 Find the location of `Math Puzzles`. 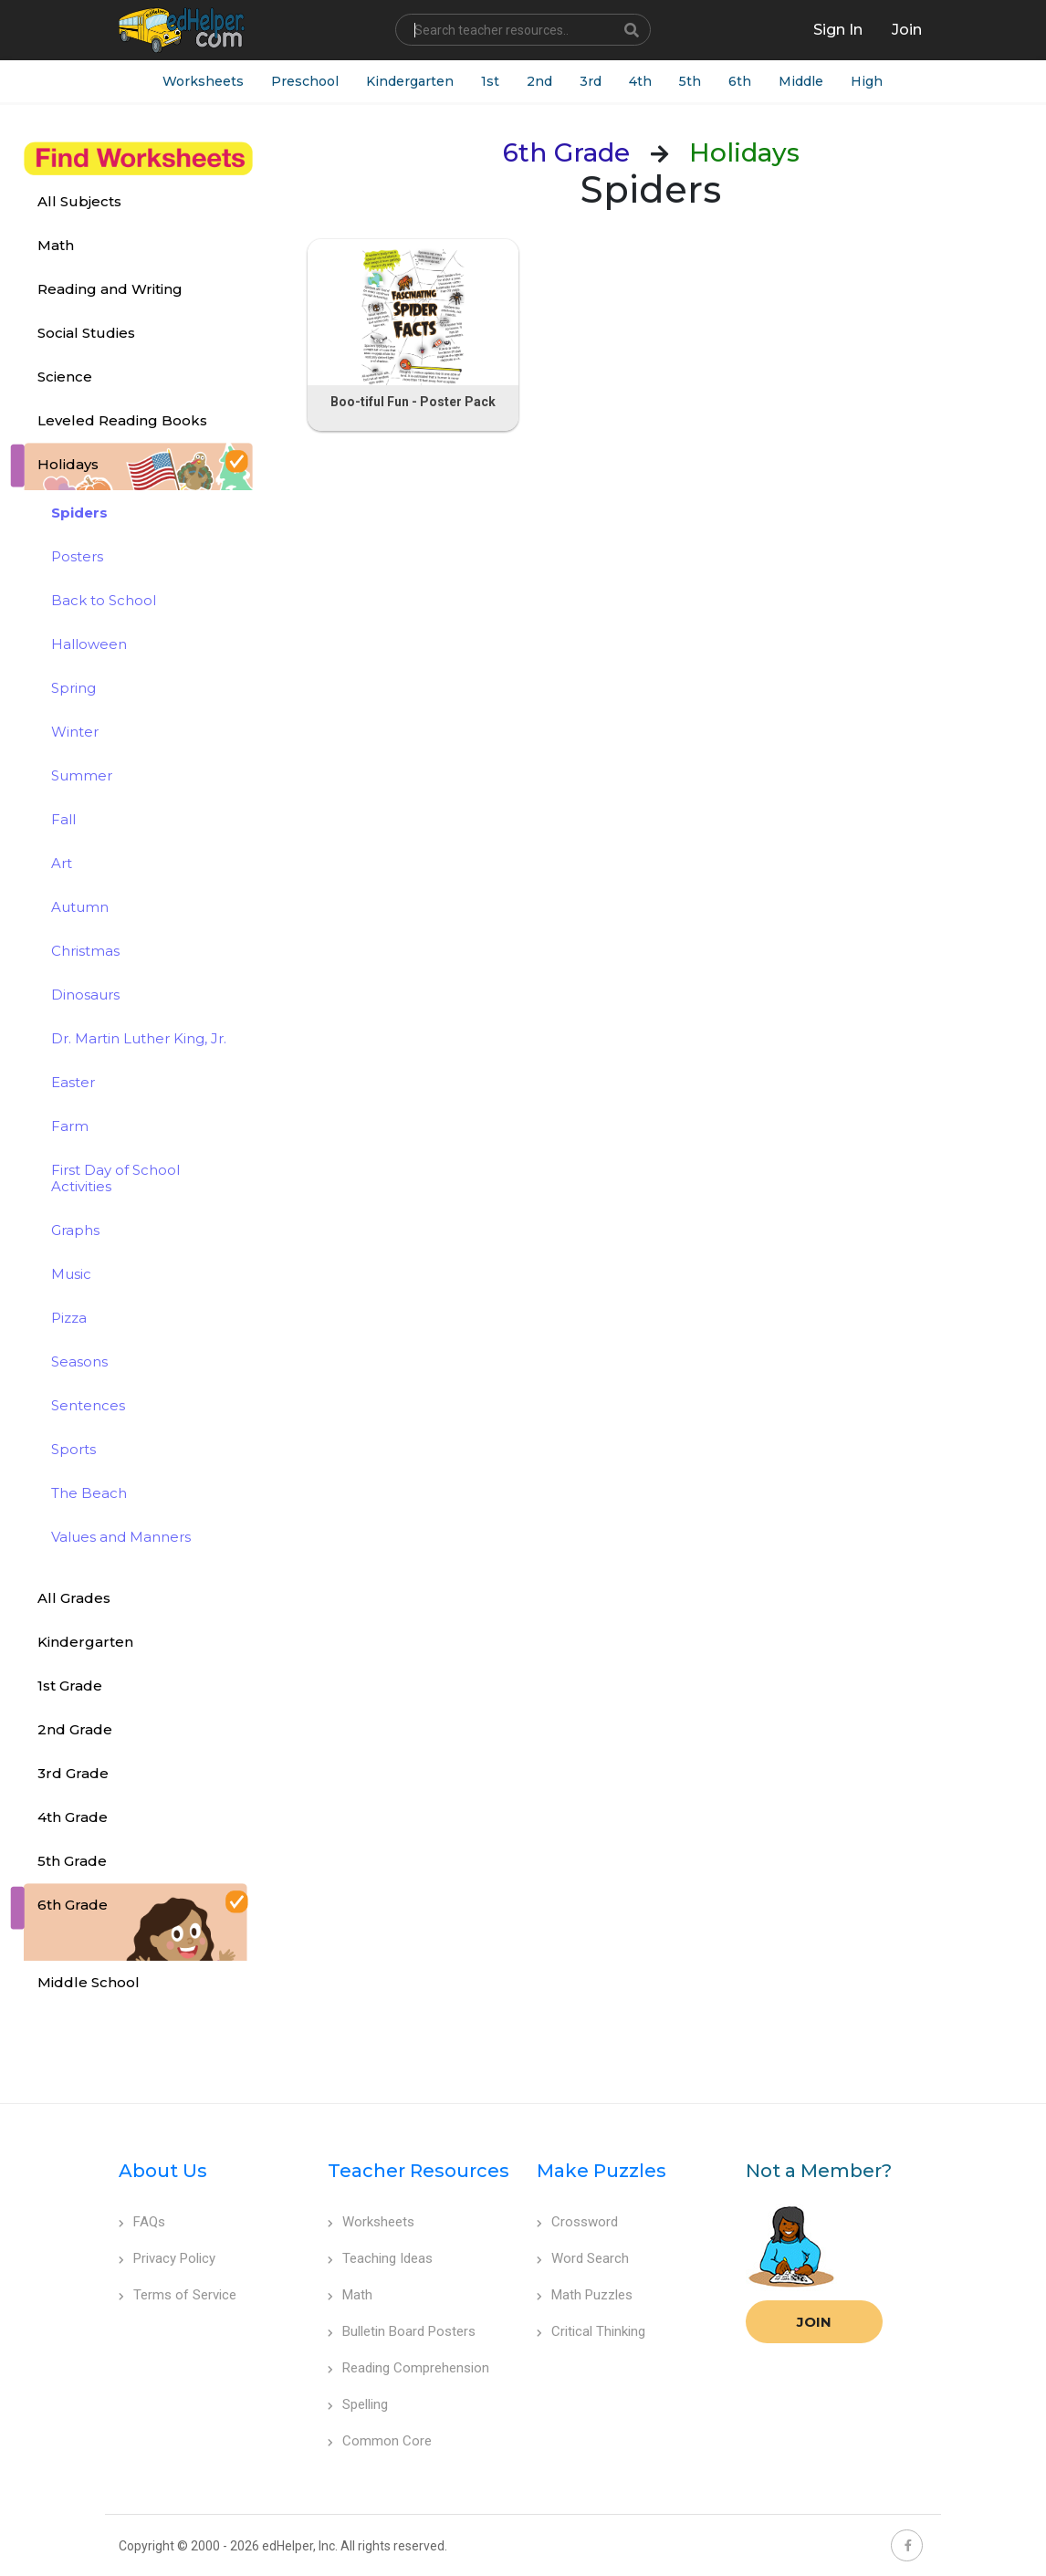

Math Puzzles is located at coordinates (585, 2295).